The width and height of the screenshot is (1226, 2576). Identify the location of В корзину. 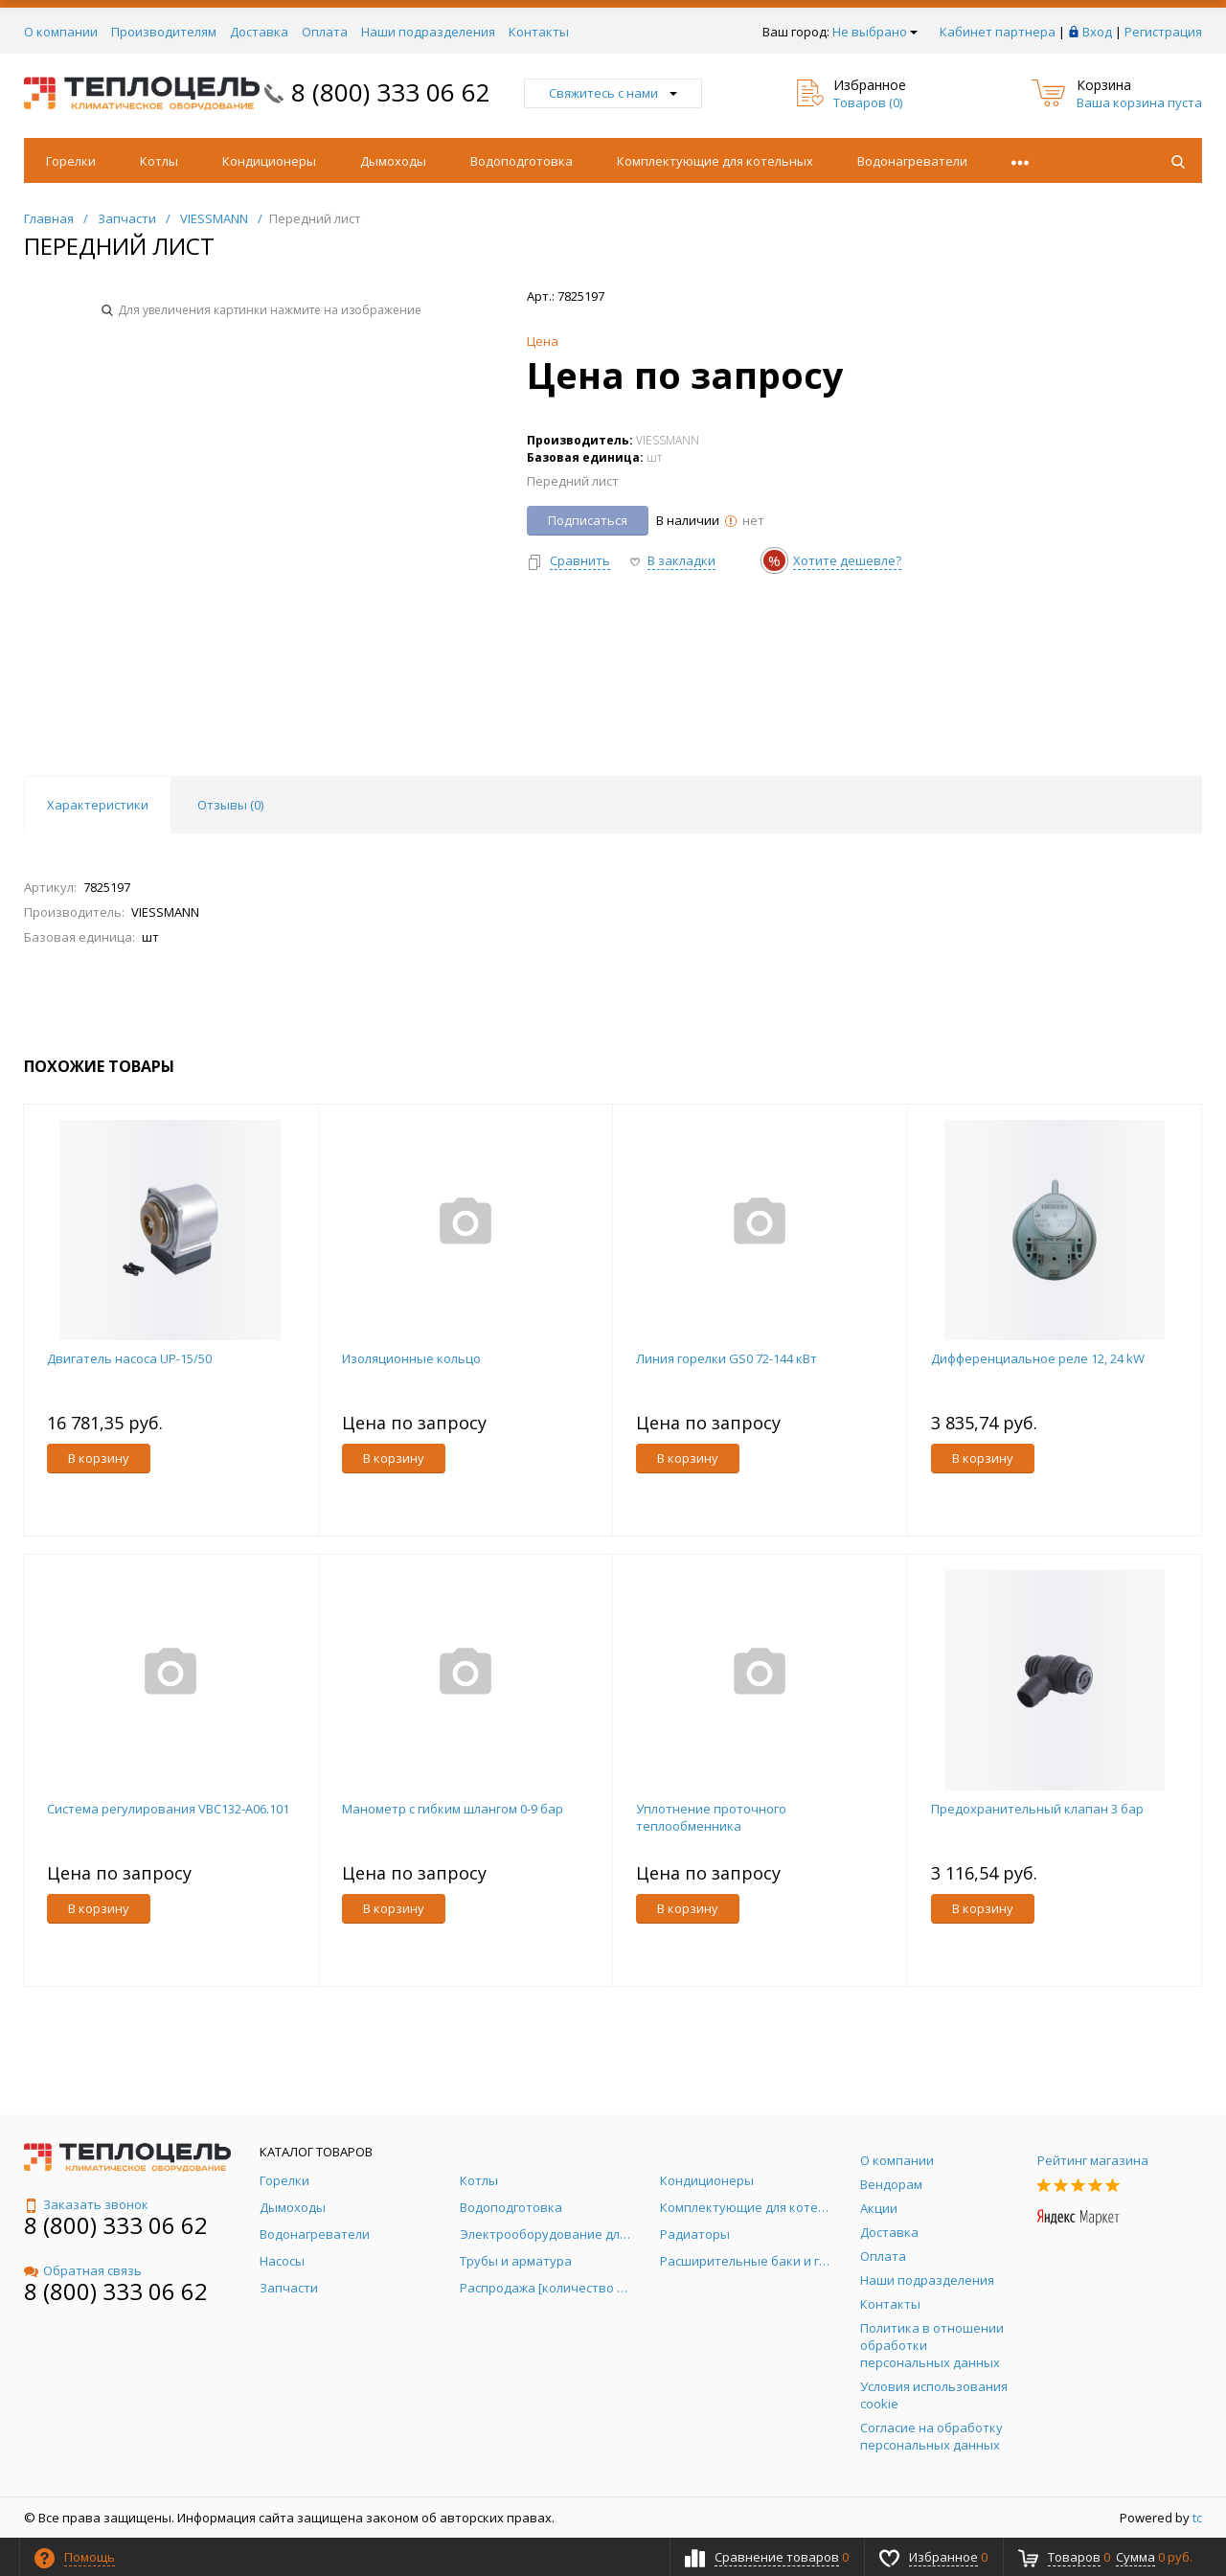
(98, 1458).